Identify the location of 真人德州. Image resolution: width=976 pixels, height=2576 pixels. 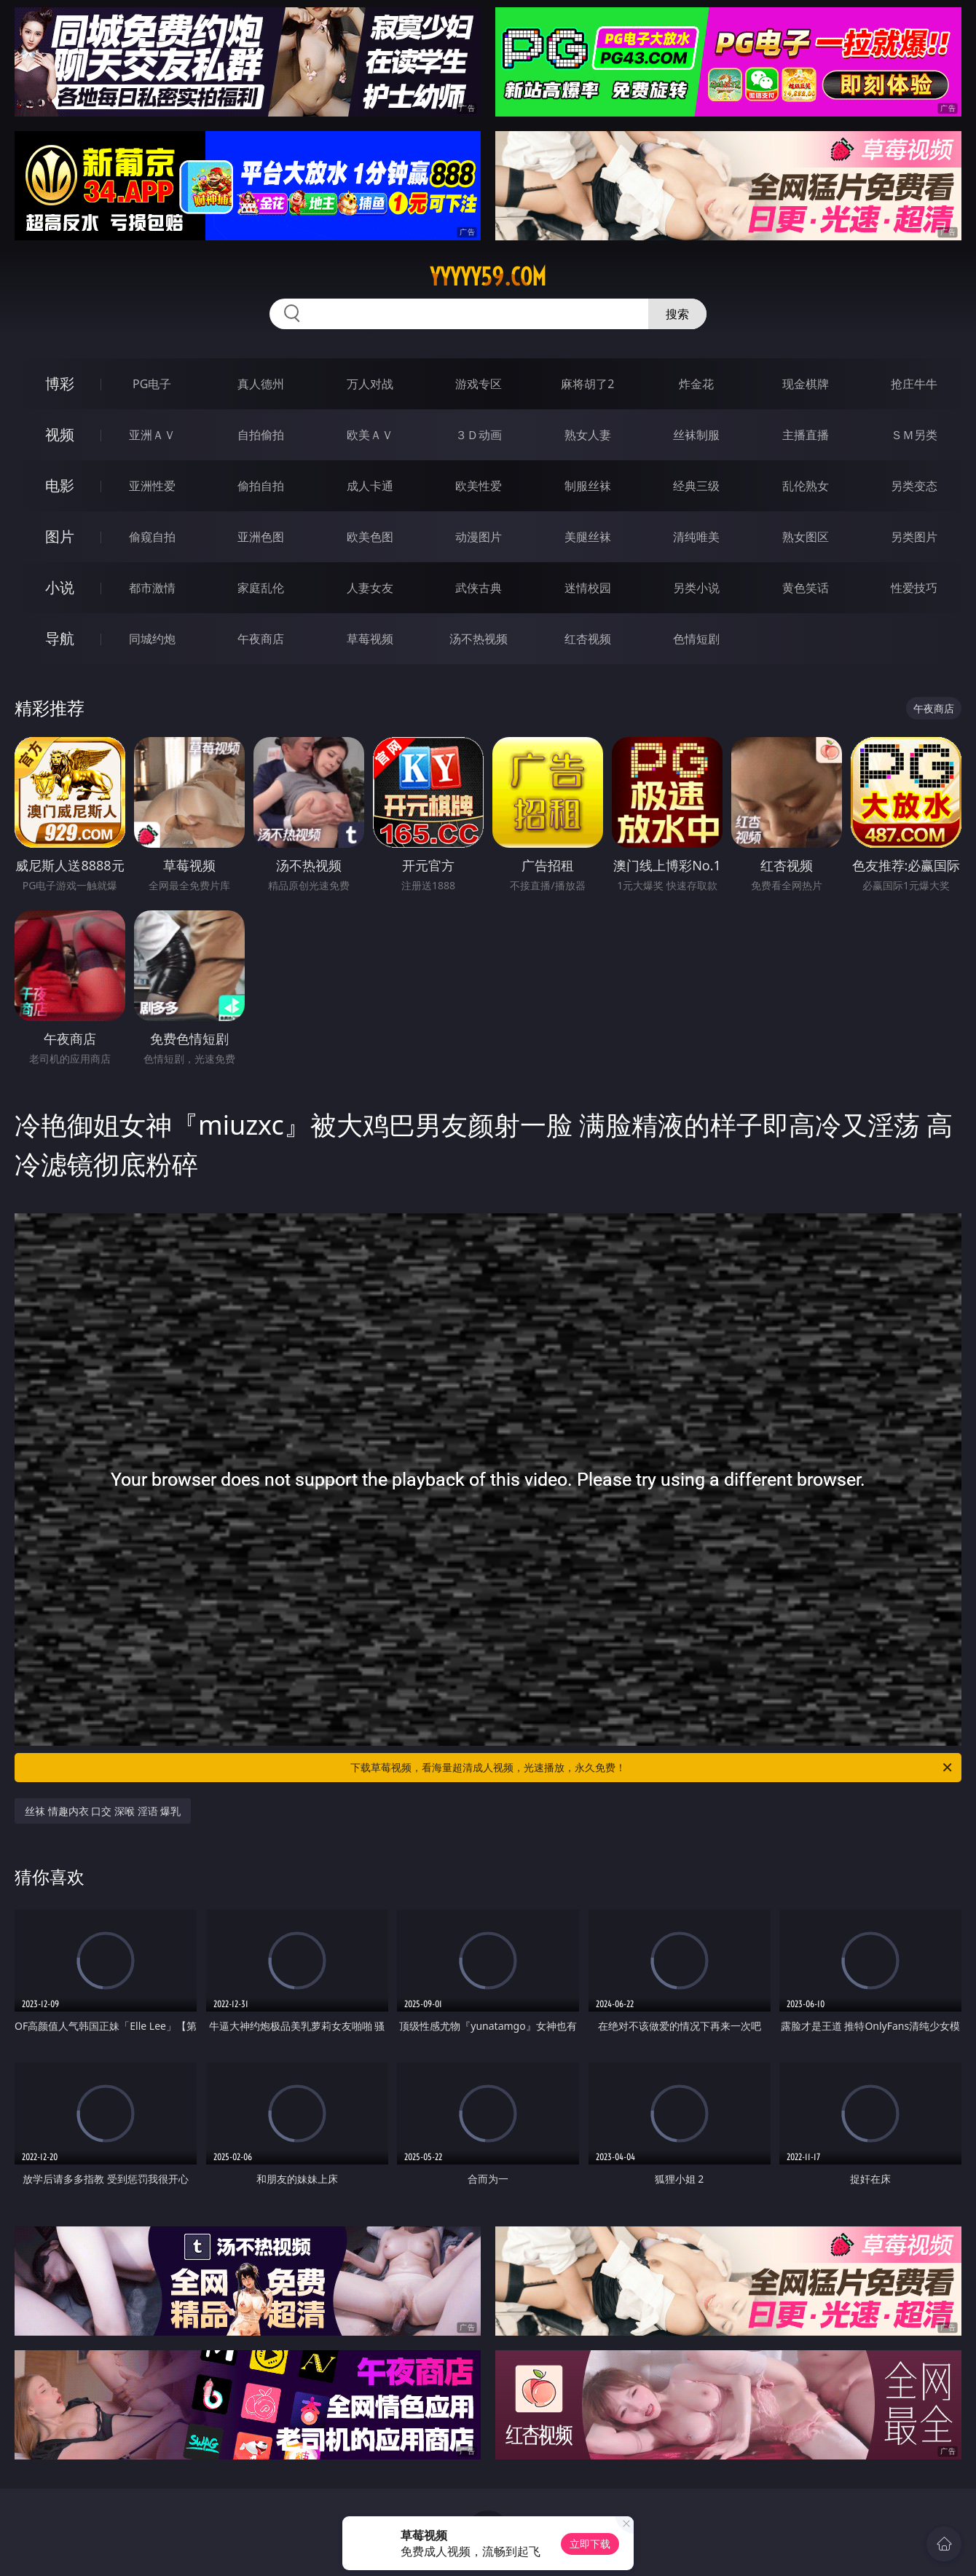
(260, 384).